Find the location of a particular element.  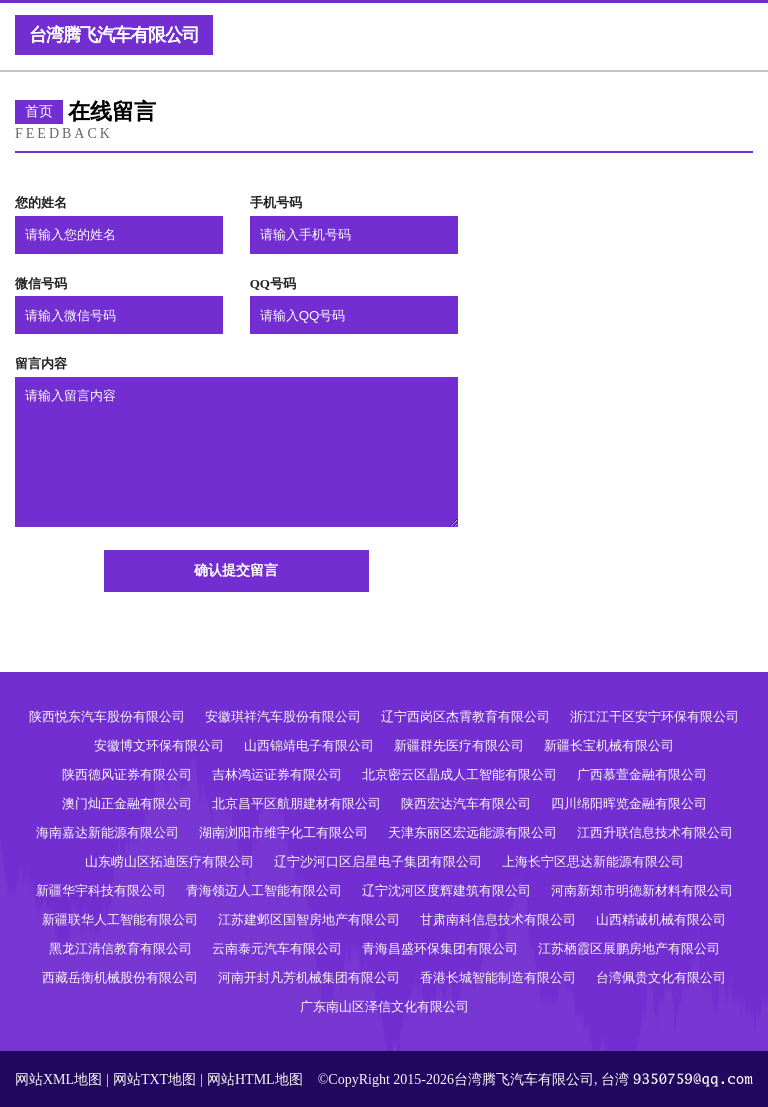

湖南浏阳市维宇化工有限公司 is located at coordinates (283, 832).